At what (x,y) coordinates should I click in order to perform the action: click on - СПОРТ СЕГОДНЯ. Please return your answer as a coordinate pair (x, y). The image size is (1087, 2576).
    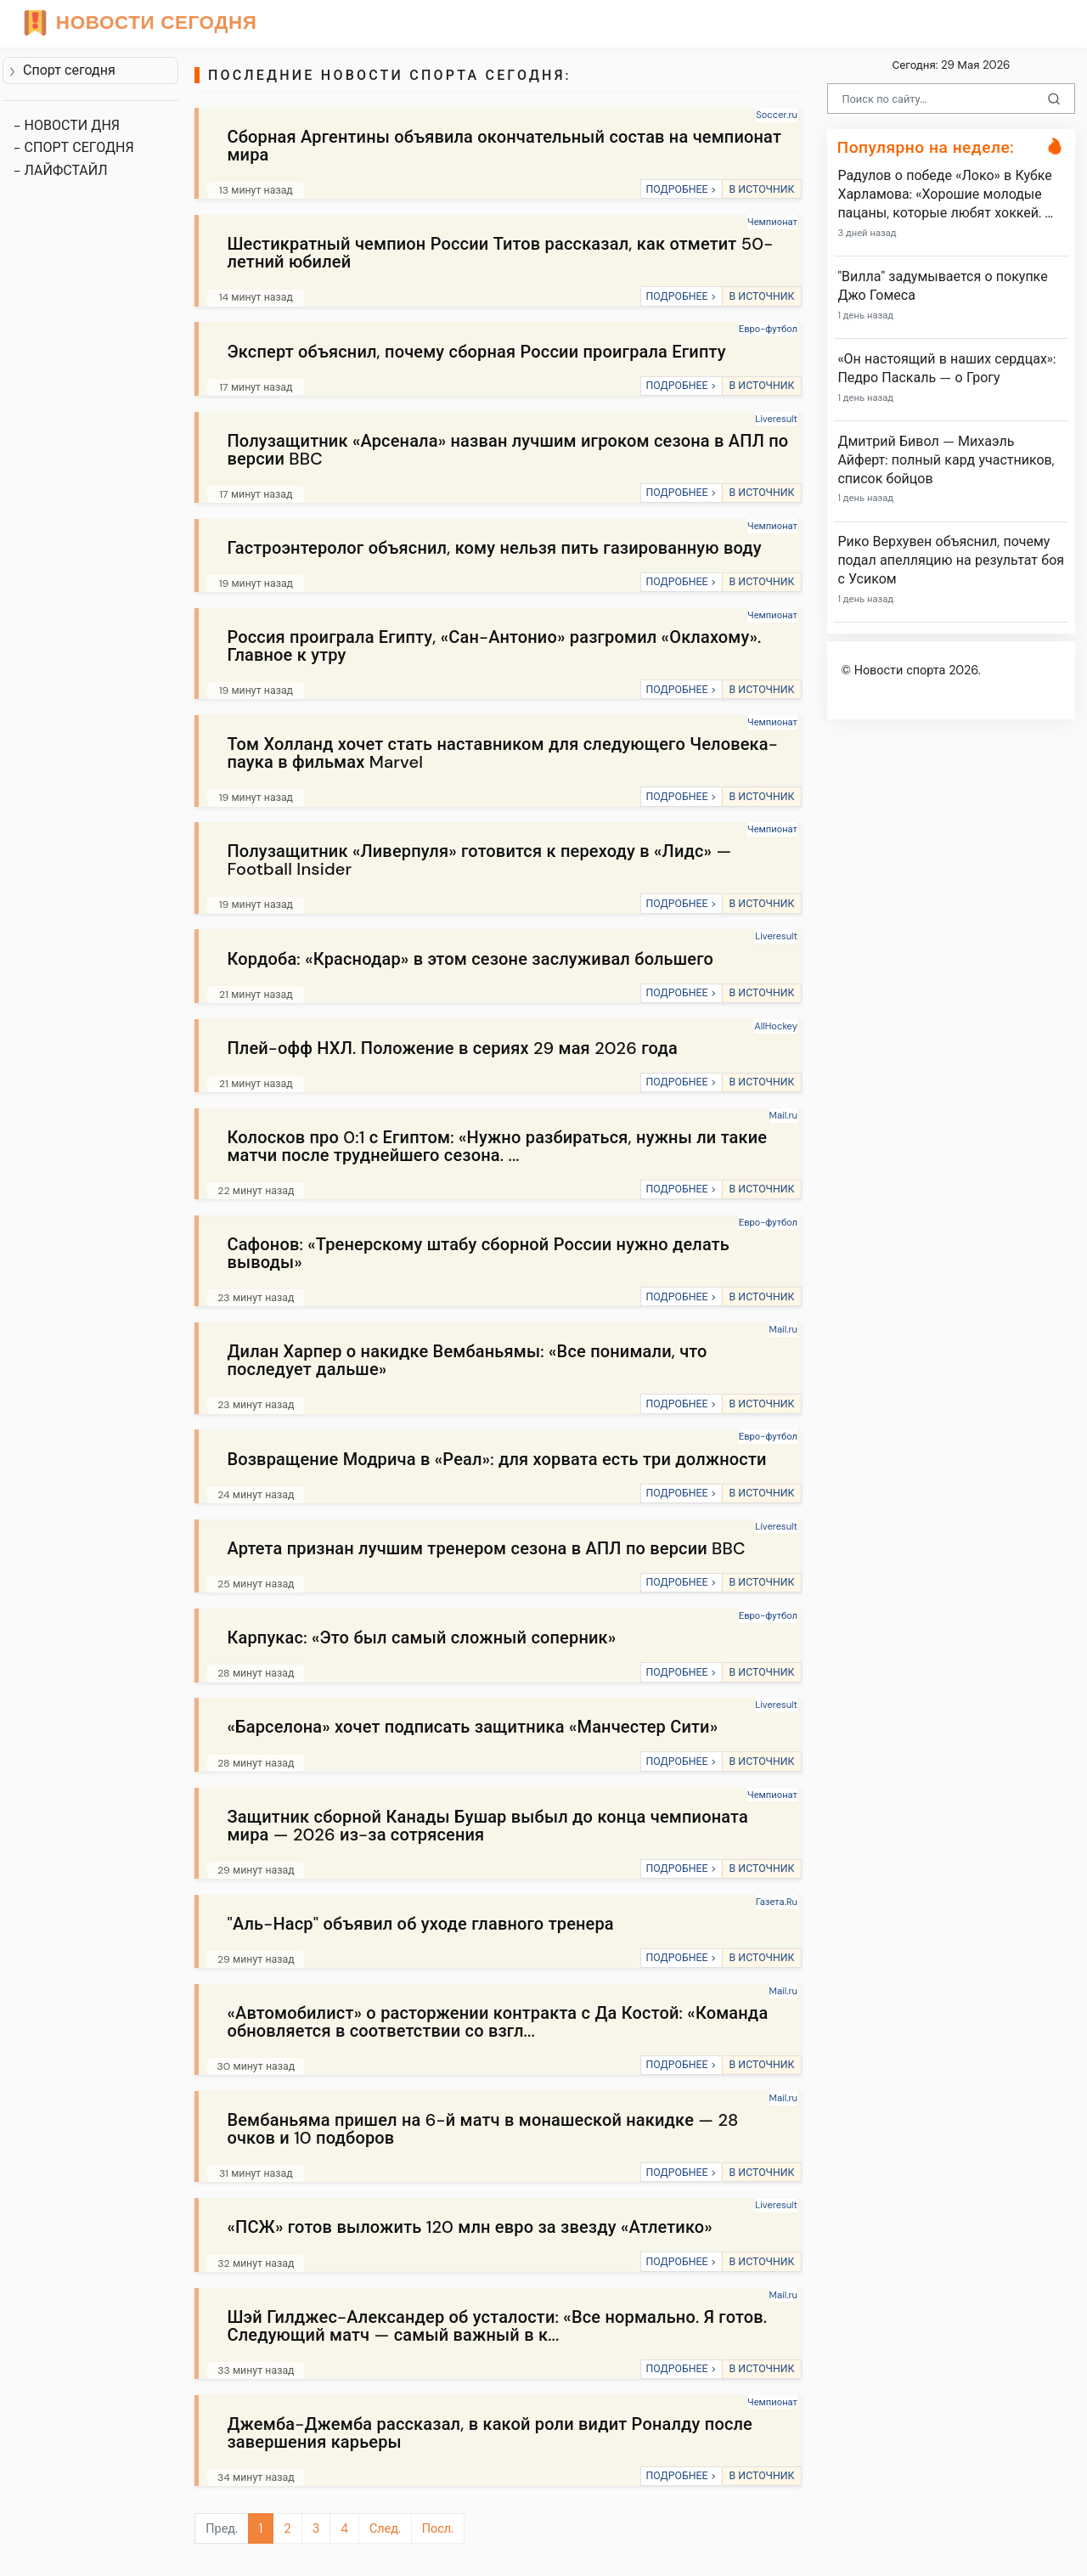
    Looking at the image, I should click on (74, 147).